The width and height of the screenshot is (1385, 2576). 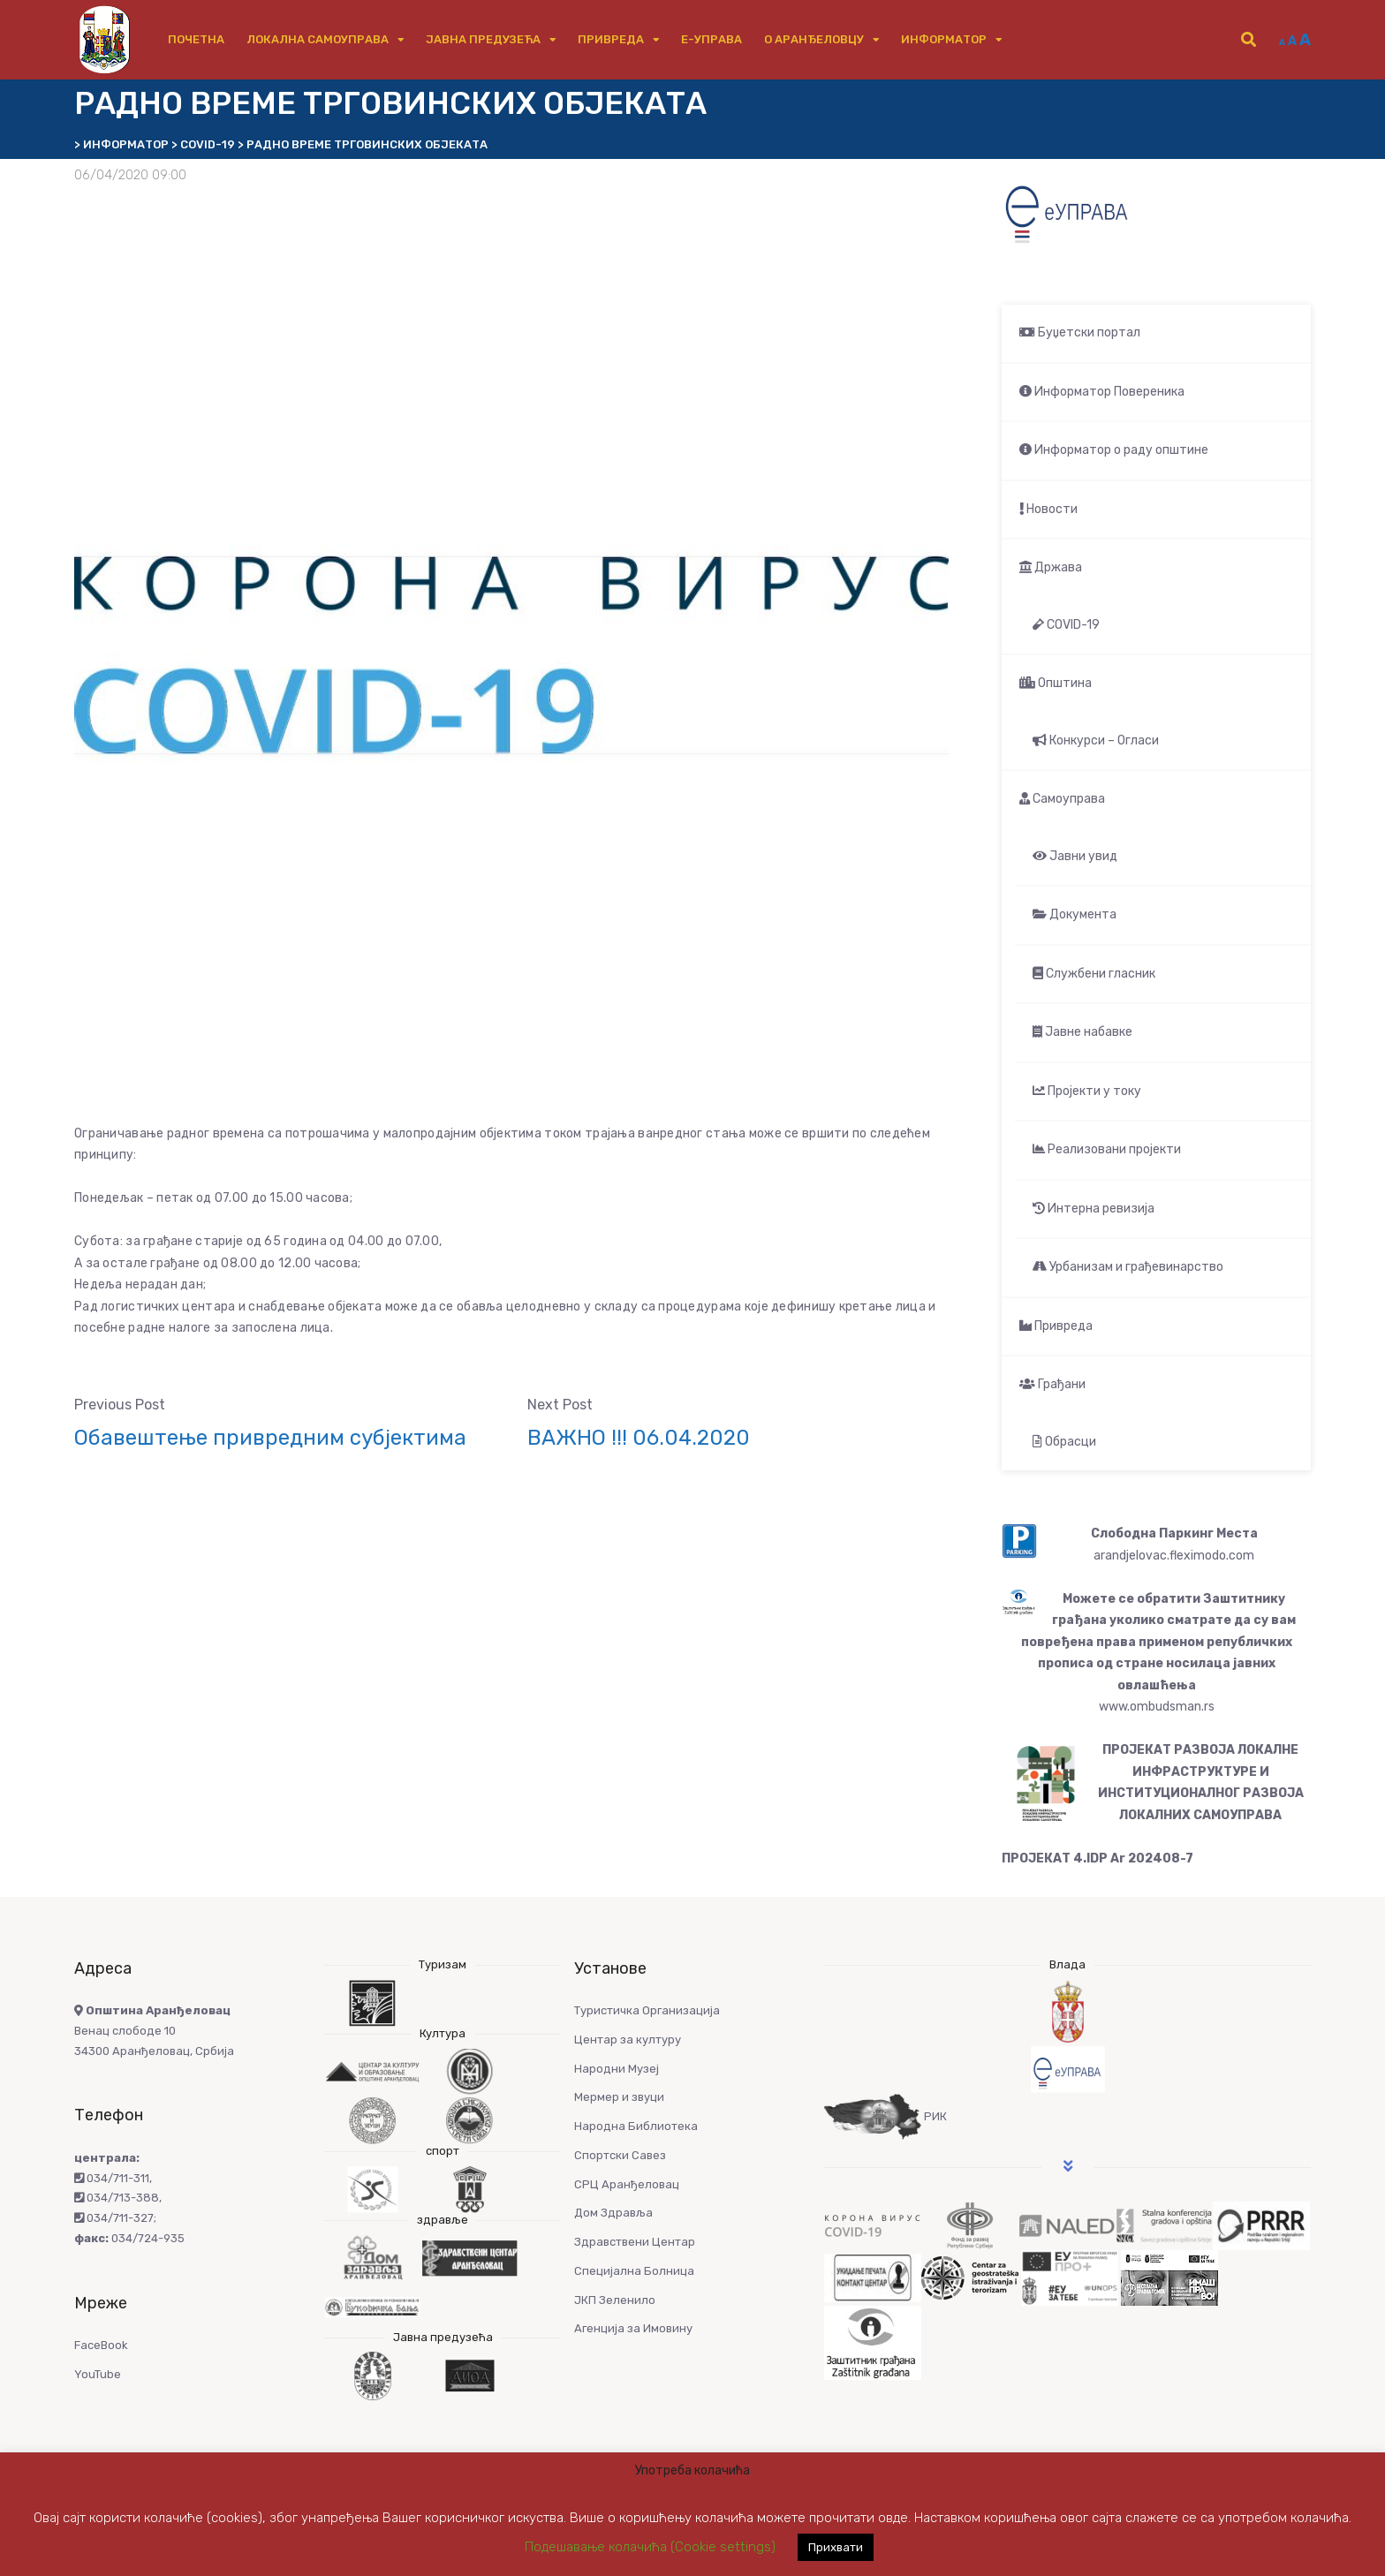 I want to click on Јавни увид, so click(x=1075, y=856).